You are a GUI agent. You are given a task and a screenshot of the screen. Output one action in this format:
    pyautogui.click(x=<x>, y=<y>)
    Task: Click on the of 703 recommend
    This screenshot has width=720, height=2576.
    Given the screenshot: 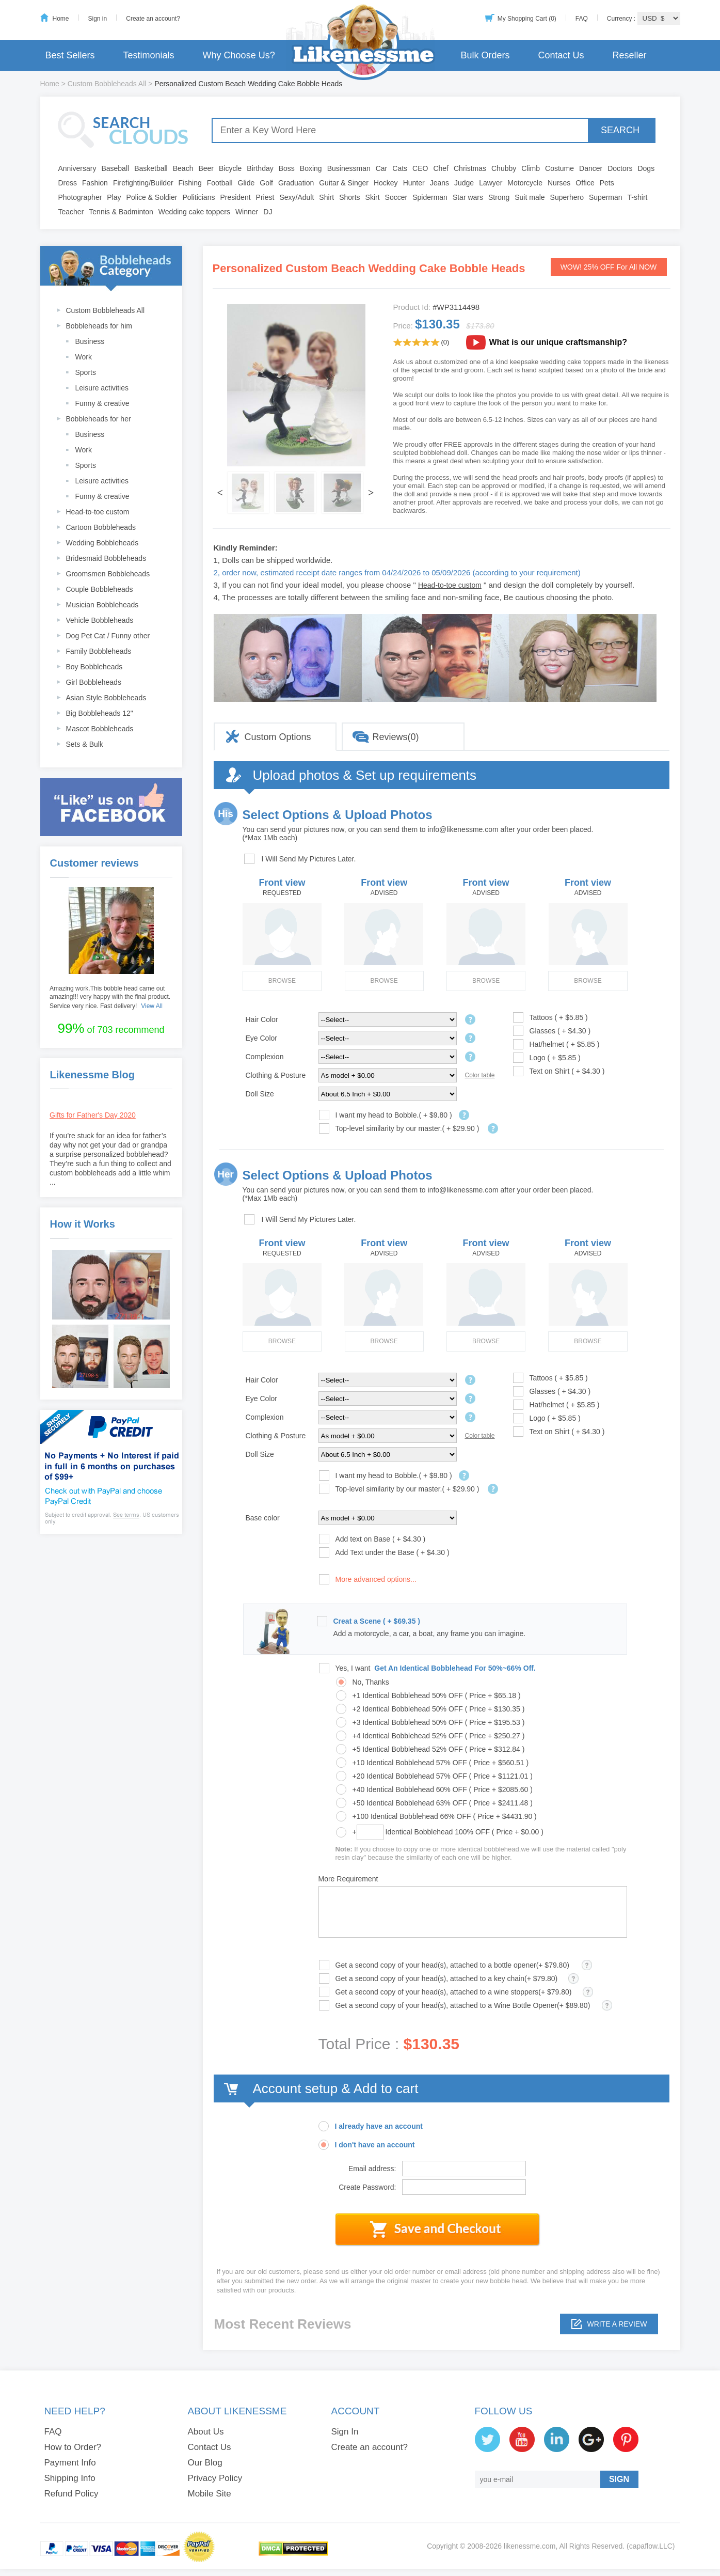 What is the action you would take?
    pyautogui.click(x=110, y=1028)
    